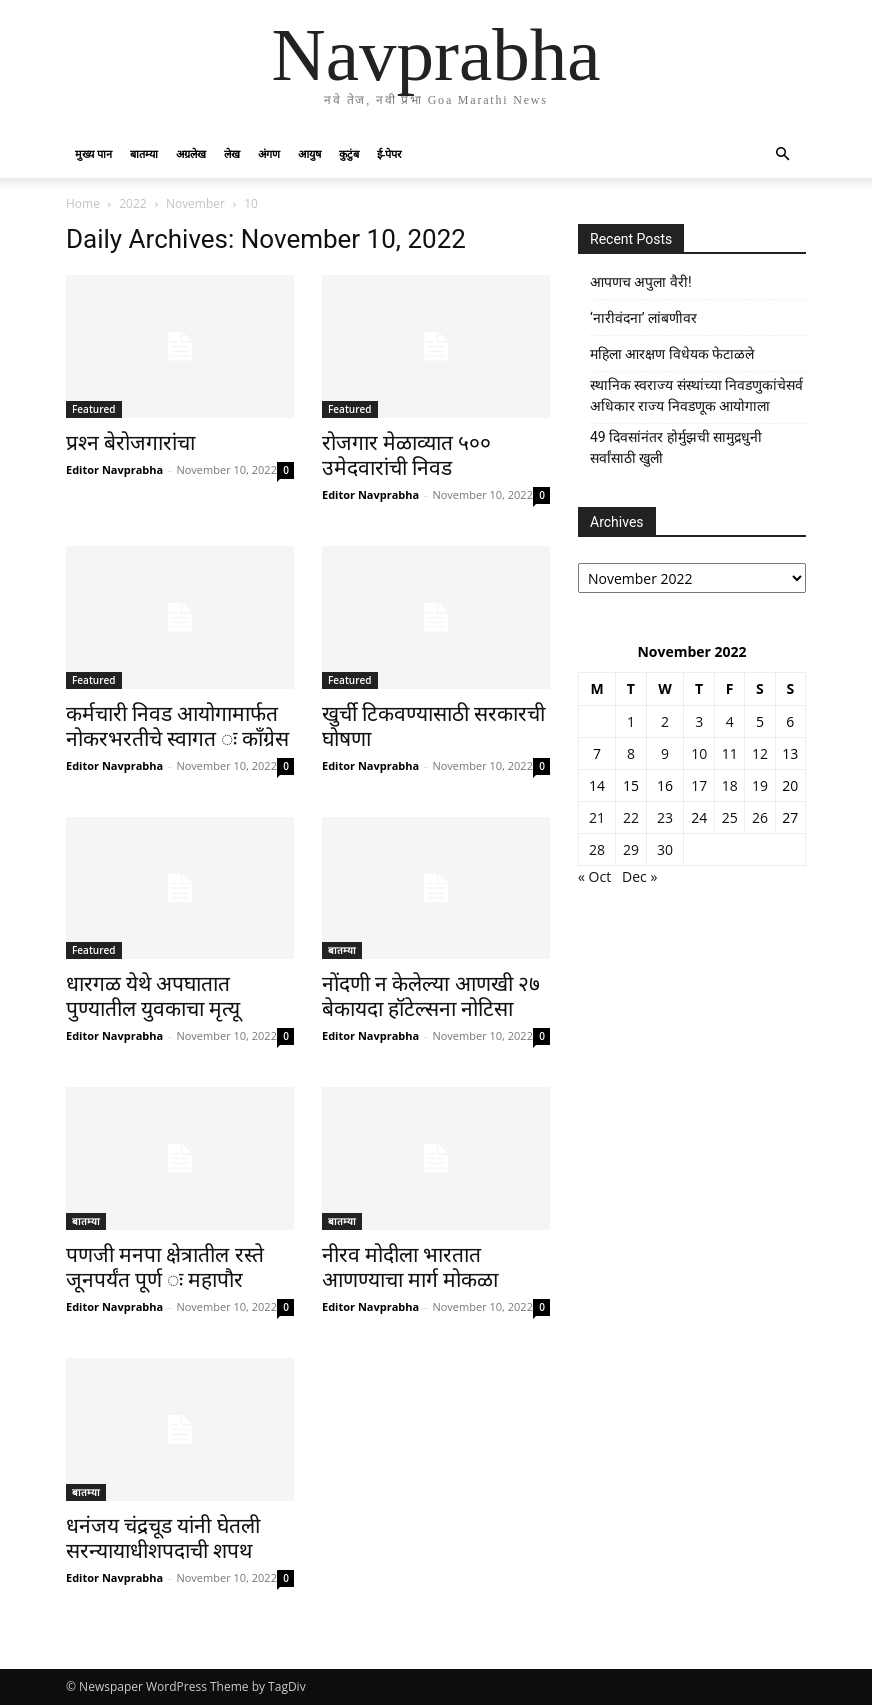 The height and width of the screenshot is (1705, 872). What do you see at coordinates (641, 282) in the screenshot?
I see `आपणच अपुला वैरी!` at bounding box center [641, 282].